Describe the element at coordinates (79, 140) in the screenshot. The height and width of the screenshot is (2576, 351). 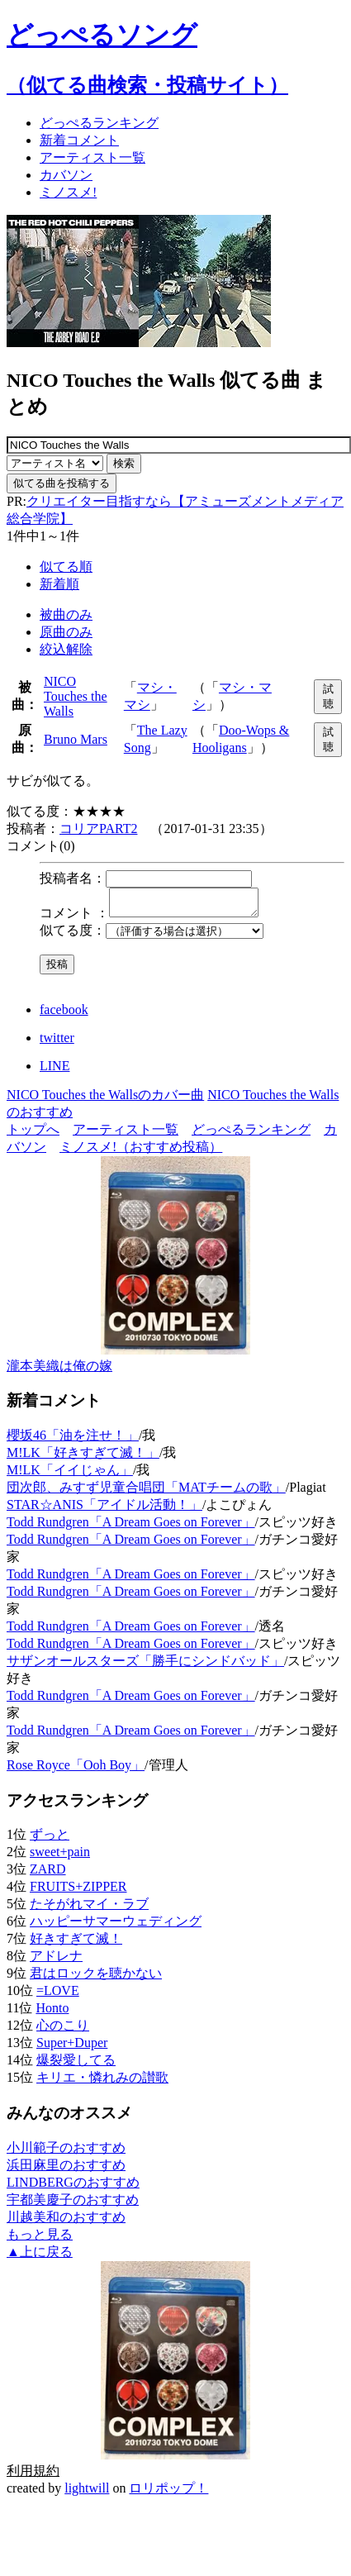
I see `新着` at that location.